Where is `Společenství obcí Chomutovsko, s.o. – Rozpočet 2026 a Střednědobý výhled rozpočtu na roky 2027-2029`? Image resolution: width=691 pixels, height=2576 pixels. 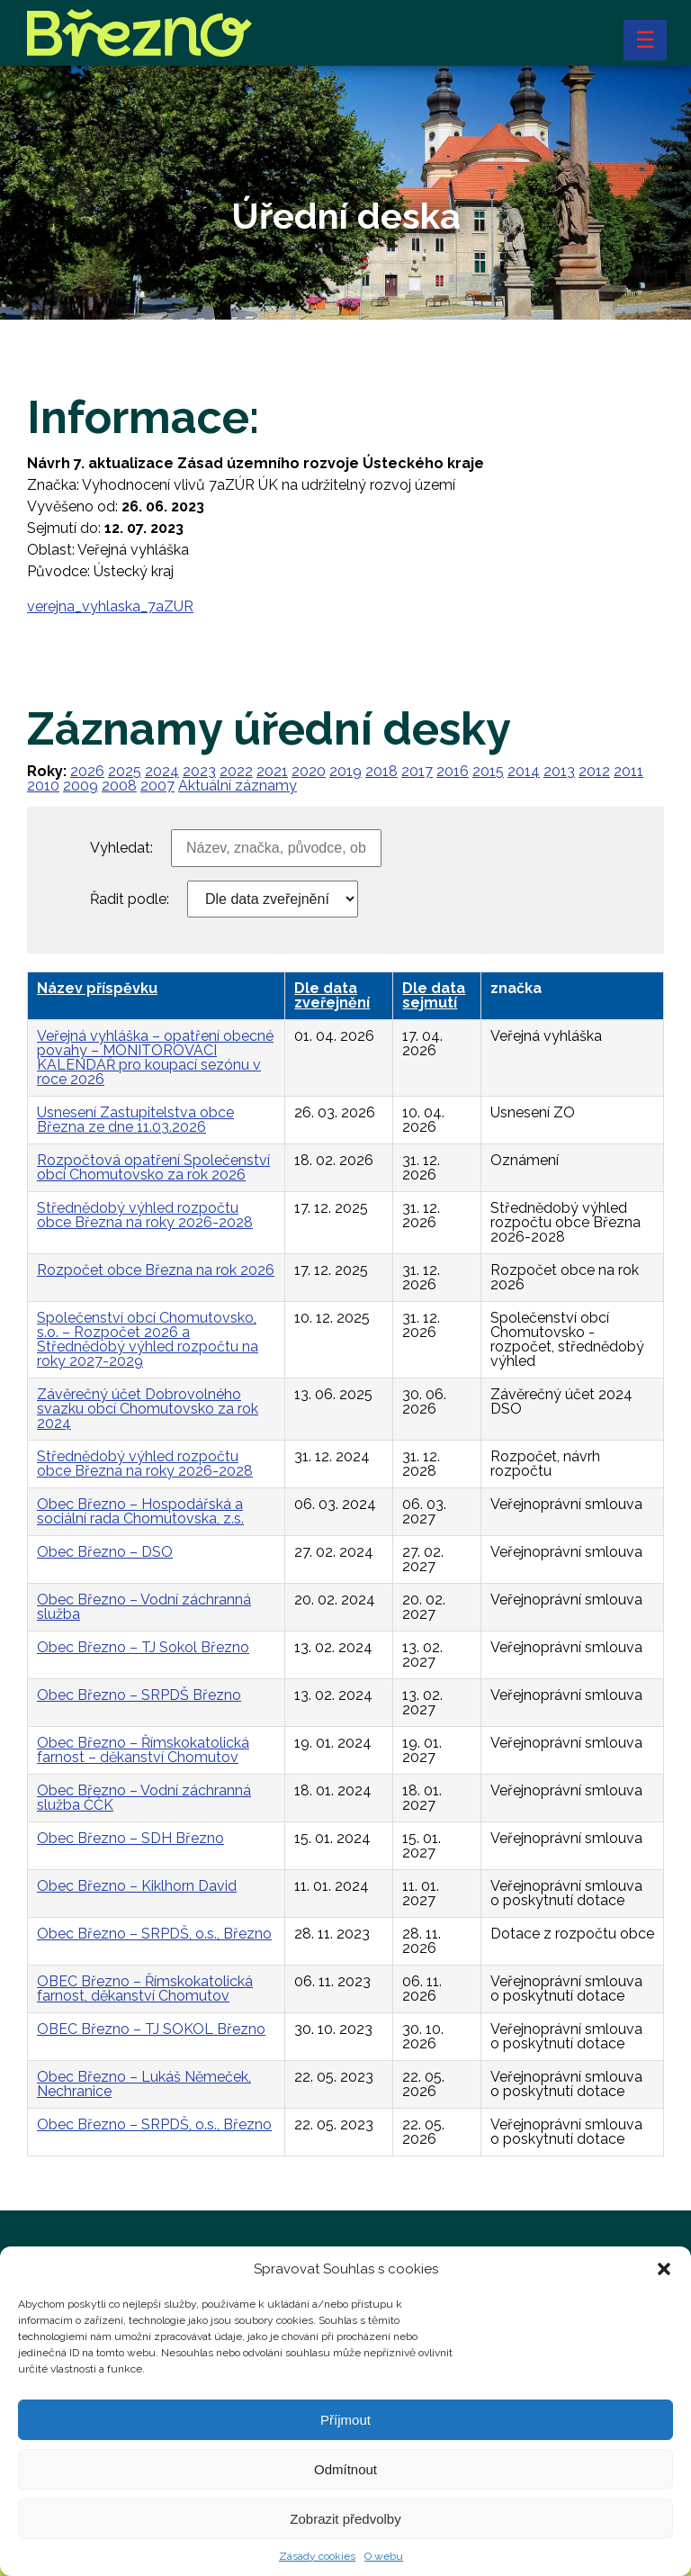
Společenství obcí Chomutovsko, s.o. – Rozpočet 2026 a Střednědobý výhled rozpočtu na roky 2027-2029 is located at coordinates (147, 1339).